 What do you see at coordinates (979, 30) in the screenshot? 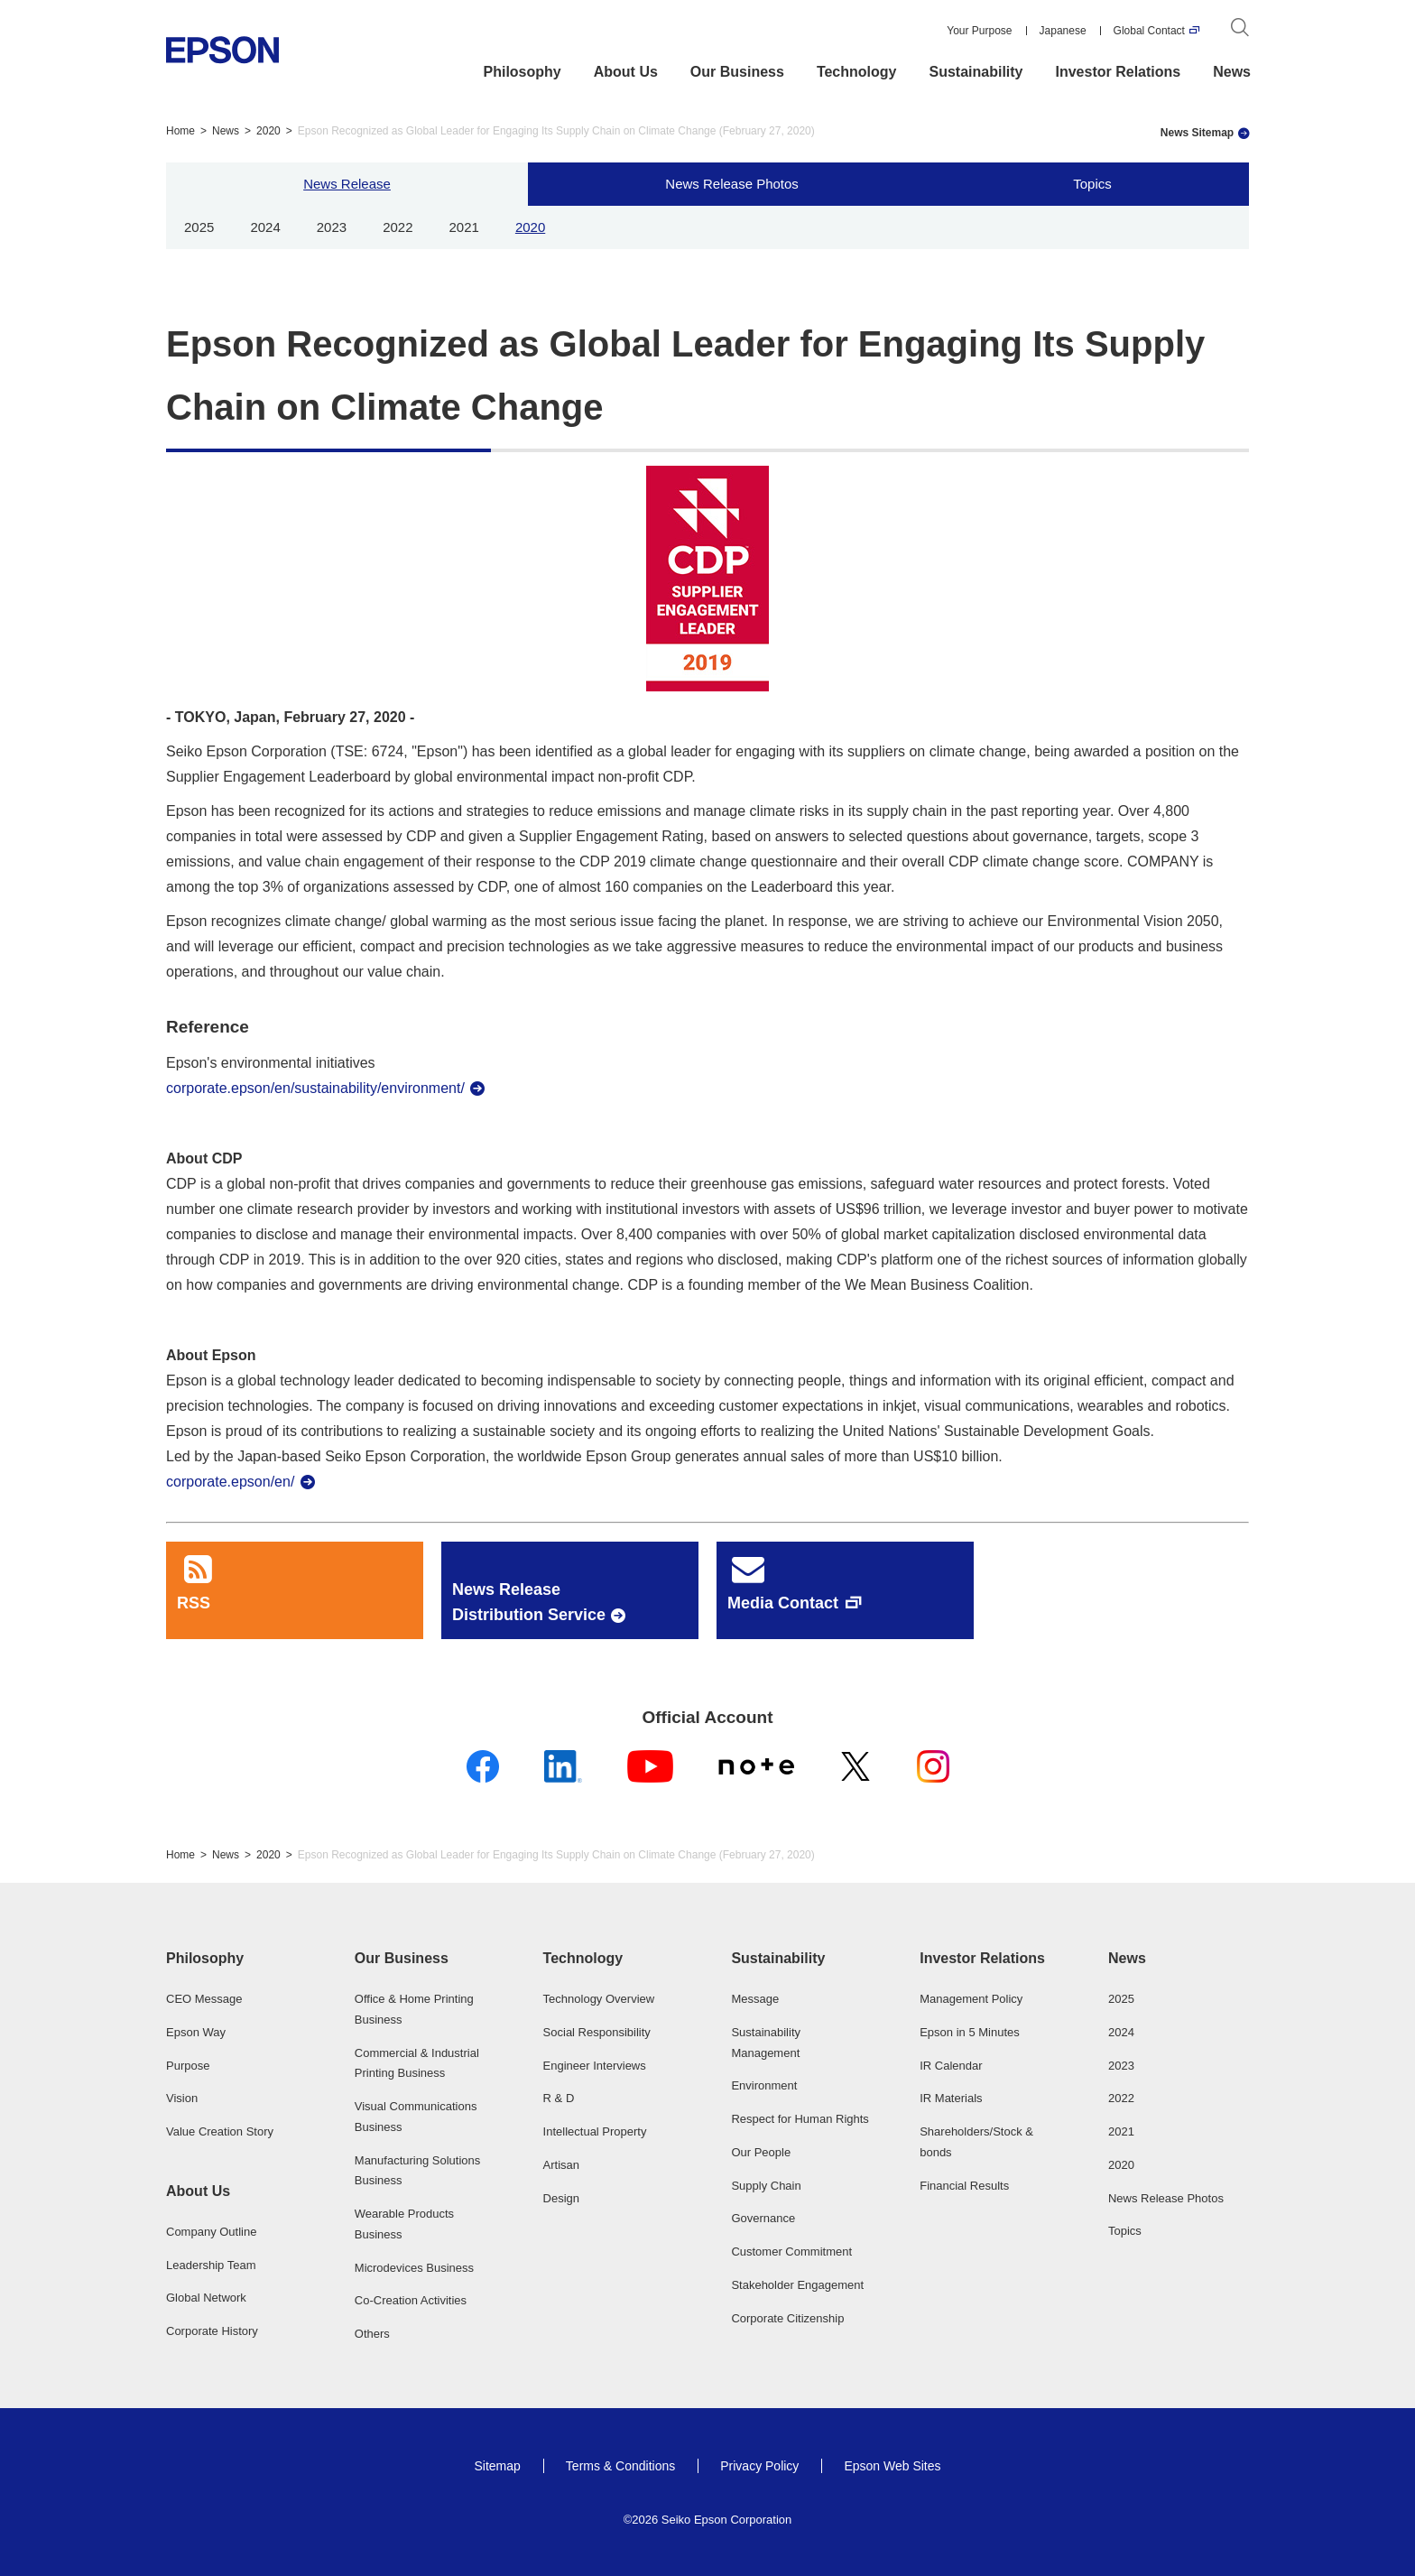
I see `Your Purpose` at bounding box center [979, 30].